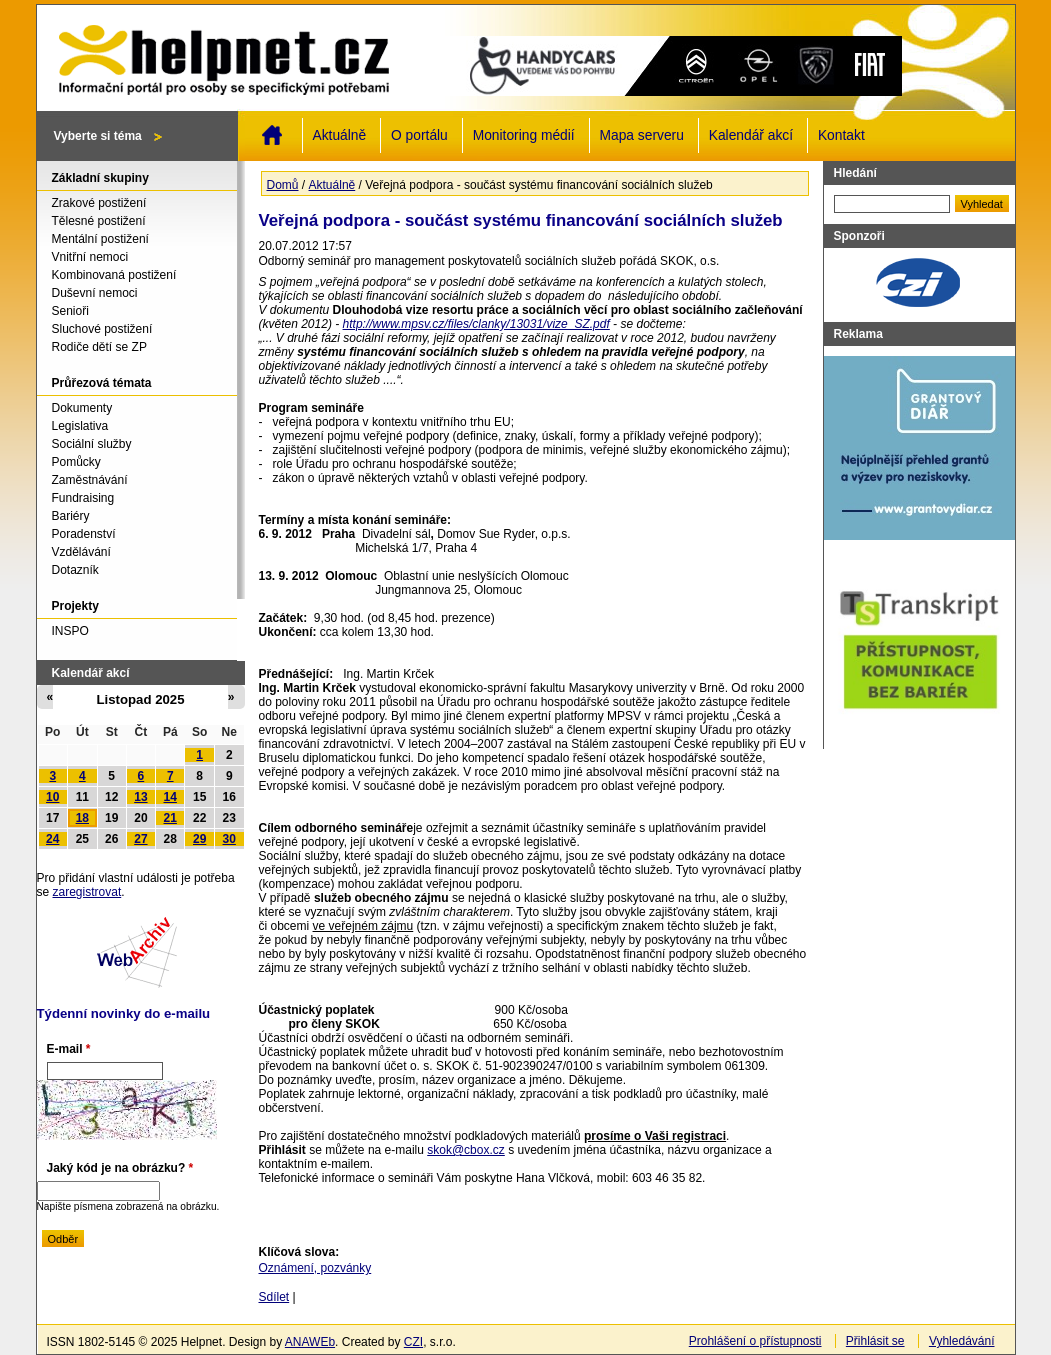 The height and width of the screenshot is (1355, 1051). I want to click on Vnitřní nemoci, so click(90, 257).